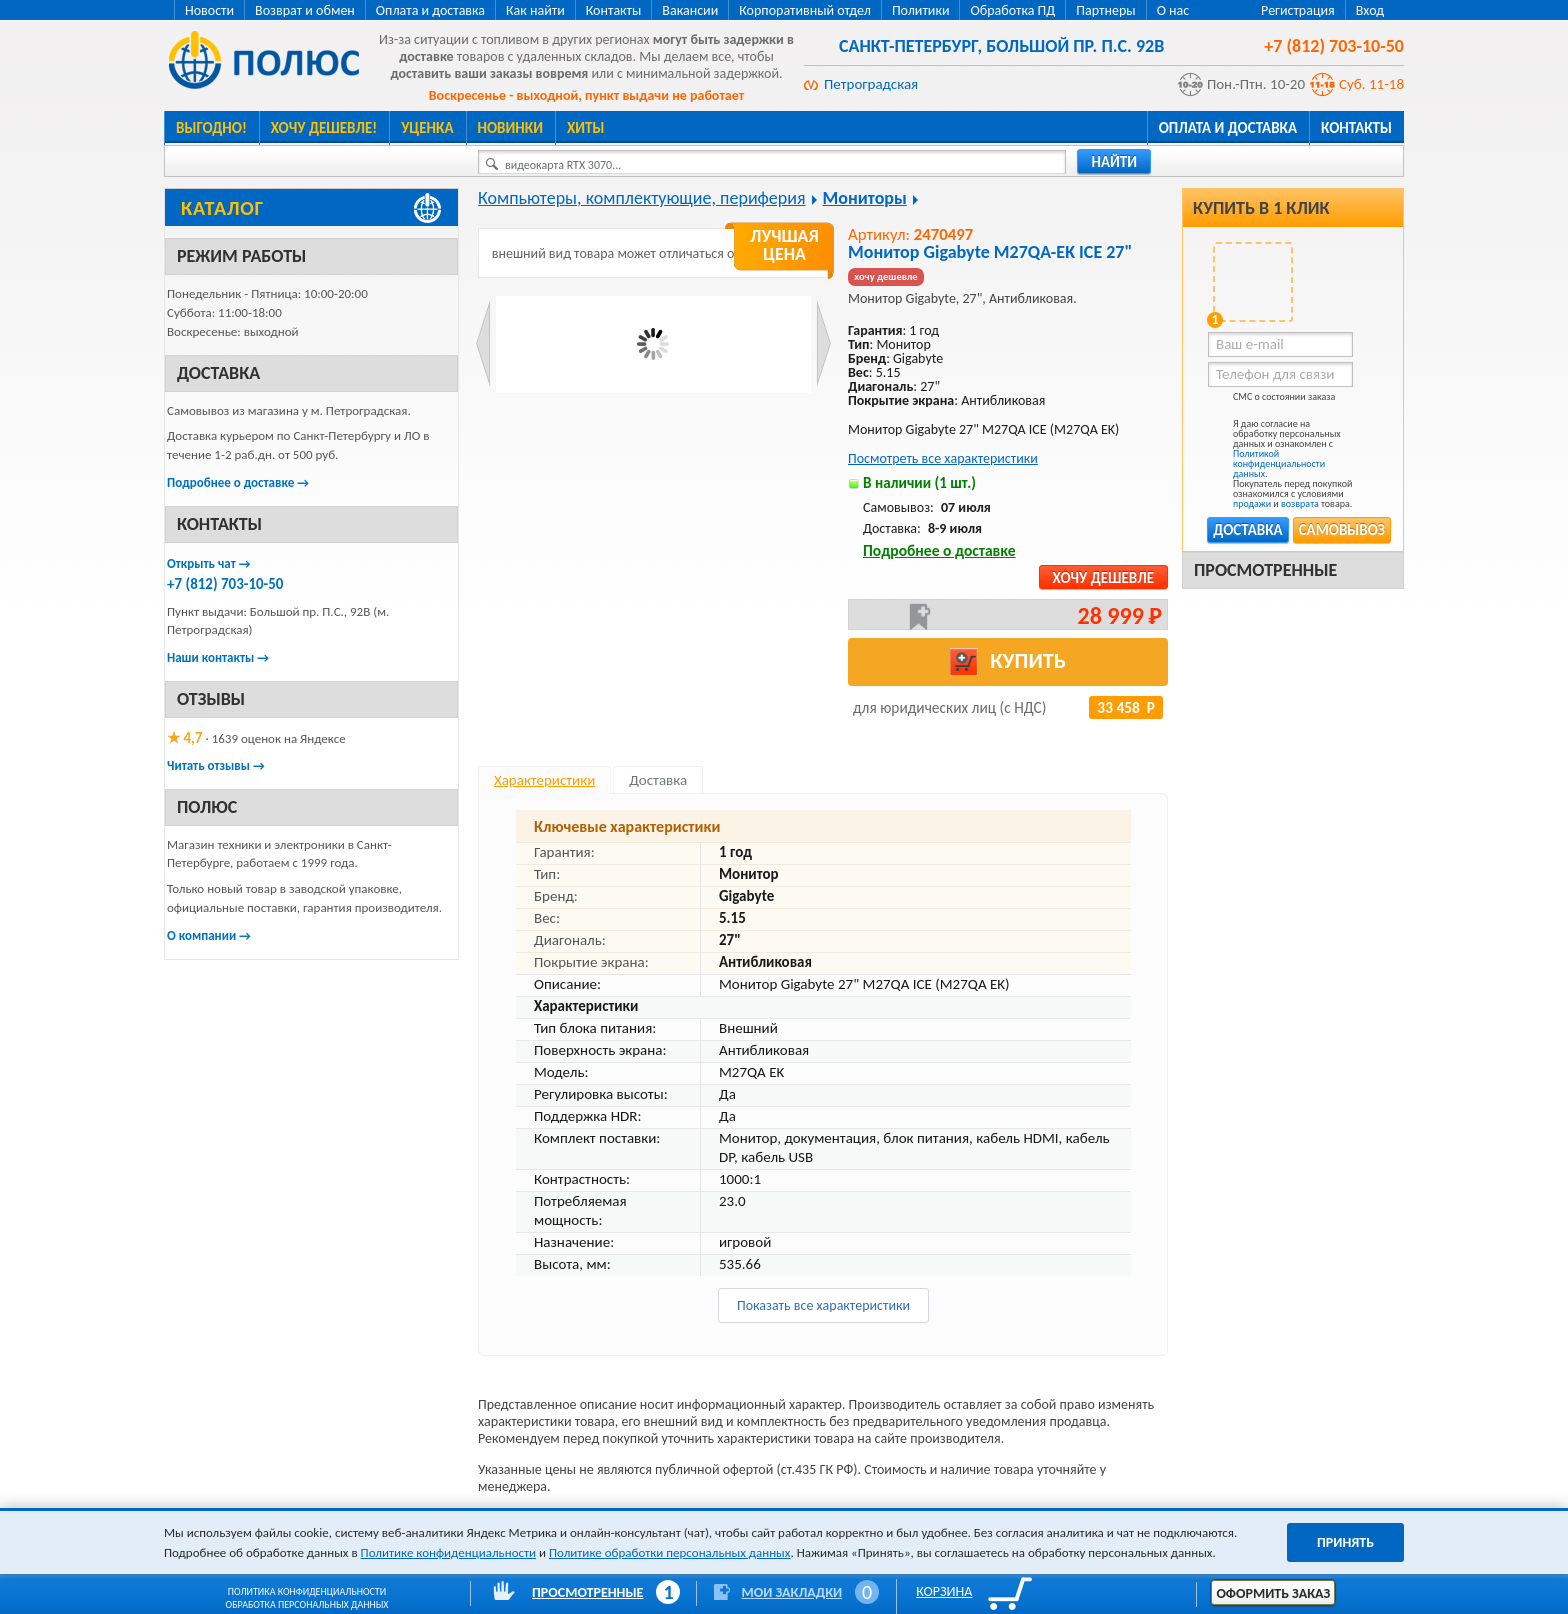 Image resolution: width=1568 pixels, height=1614 pixels. Describe the element at coordinates (805, 10) in the screenshot. I see `Корпоративный отдел` at that location.